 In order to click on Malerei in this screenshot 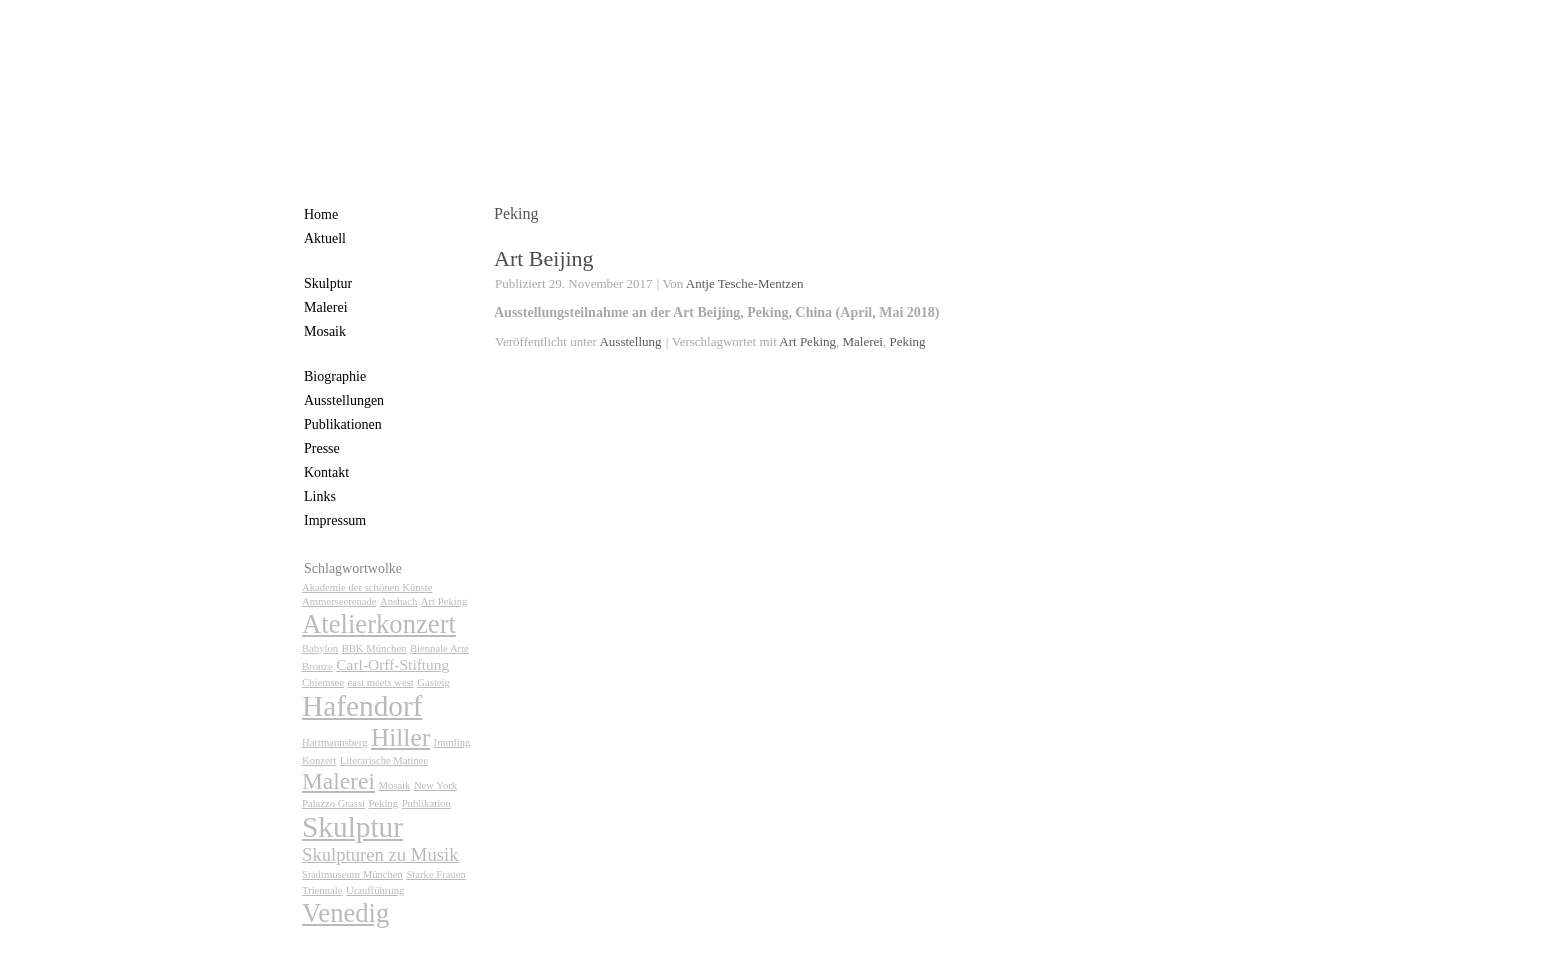, I will do `click(326, 307)`.